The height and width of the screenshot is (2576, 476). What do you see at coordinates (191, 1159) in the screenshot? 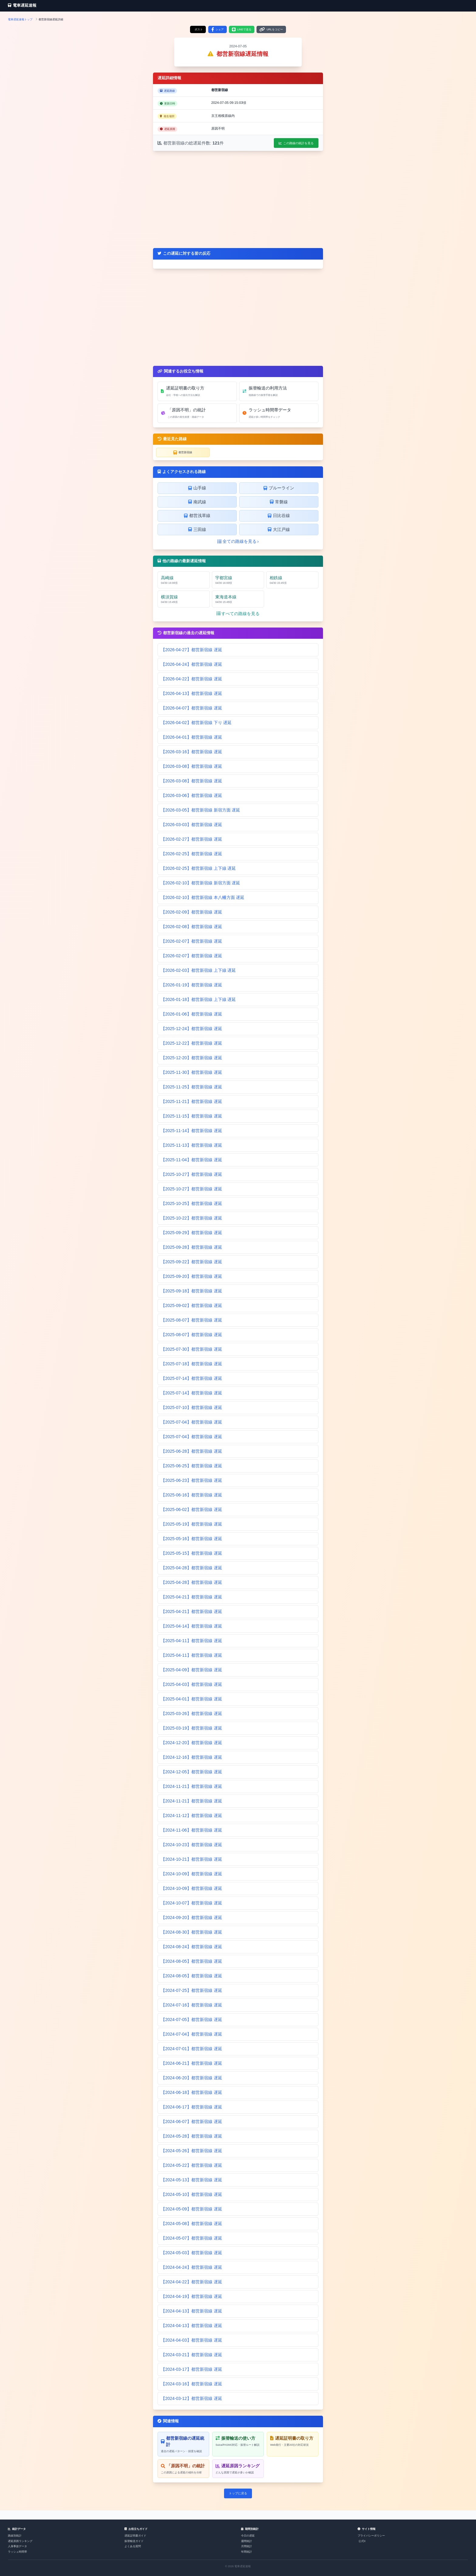
I see `【2025-11-04】都営新宿線 遅延` at bounding box center [191, 1159].